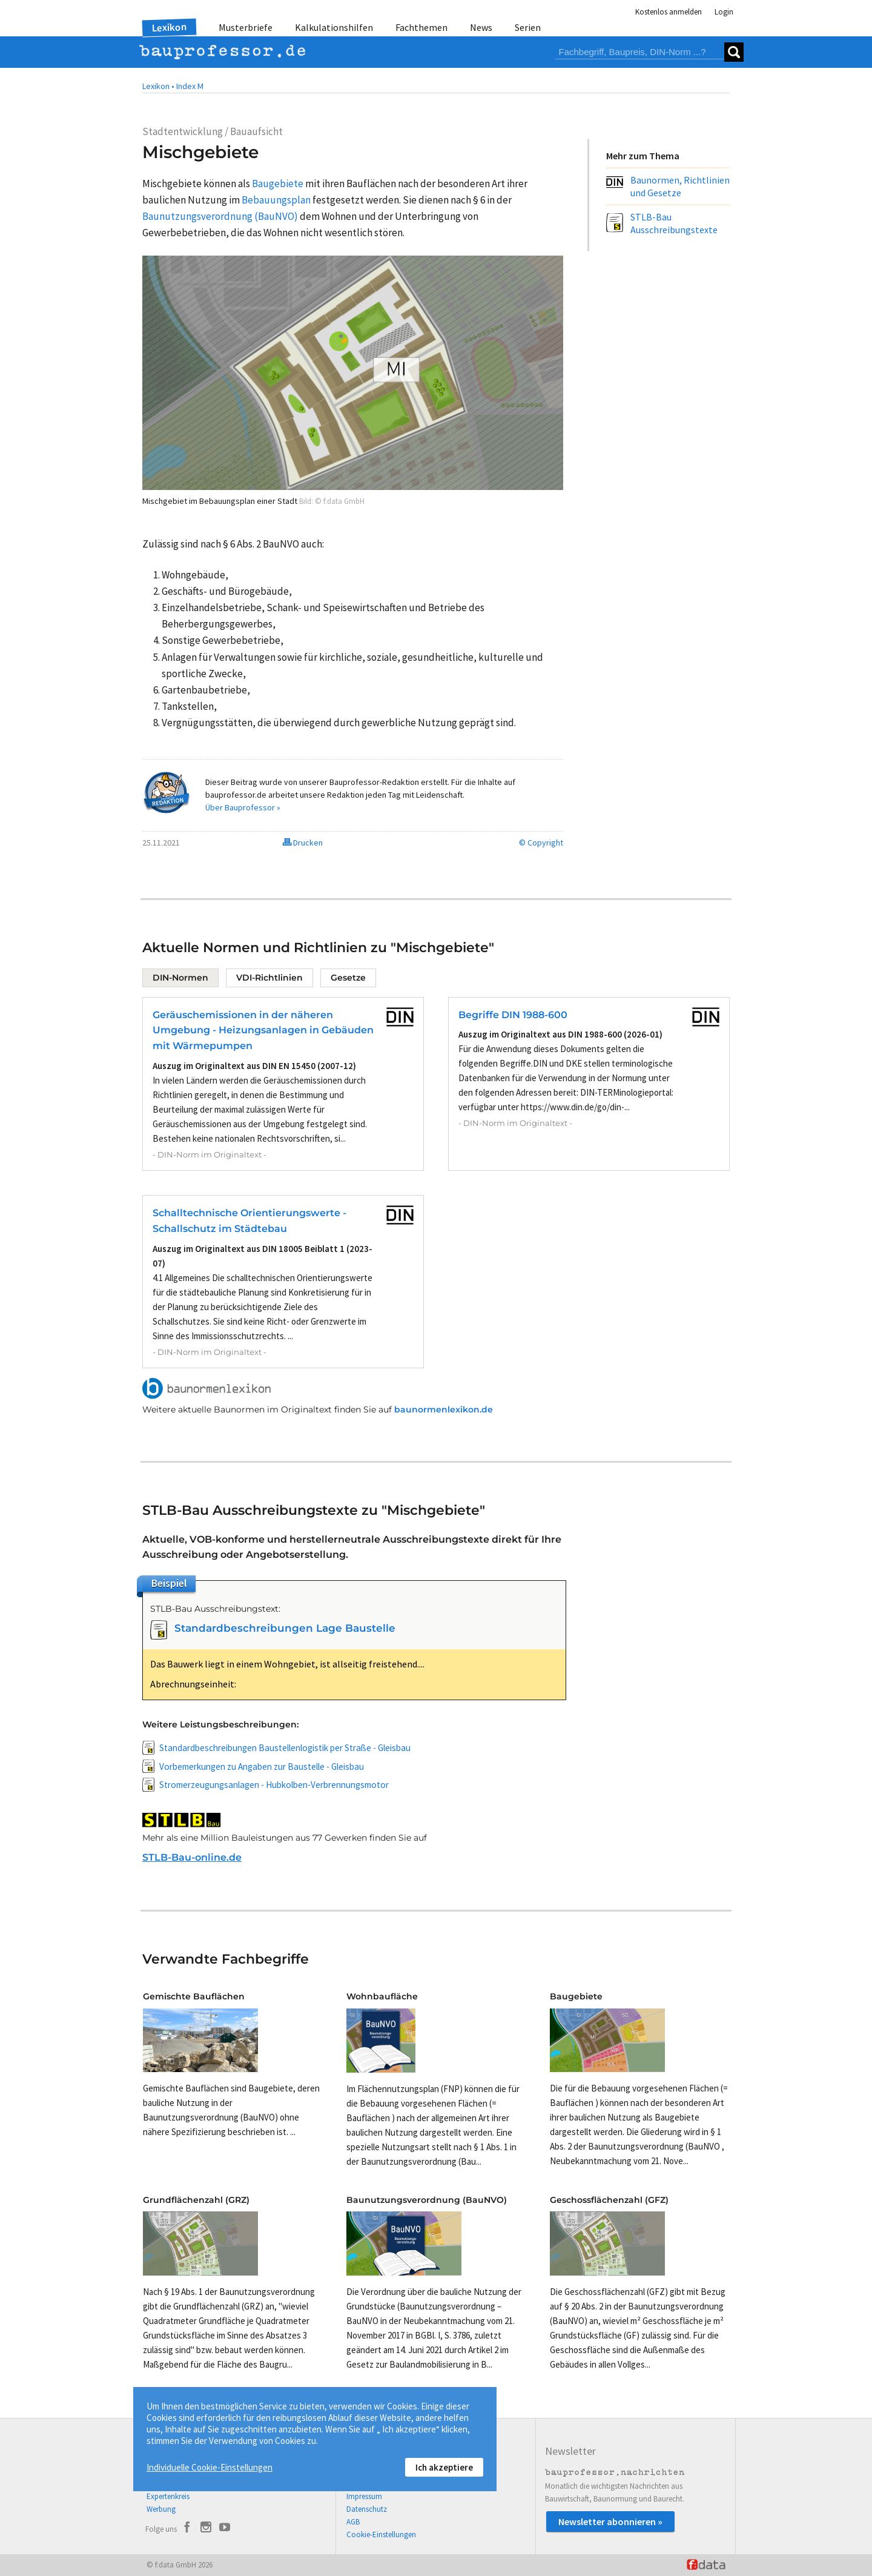 The height and width of the screenshot is (2576, 872). What do you see at coordinates (381, 2534) in the screenshot?
I see `Cookie-Einstellungen` at bounding box center [381, 2534].